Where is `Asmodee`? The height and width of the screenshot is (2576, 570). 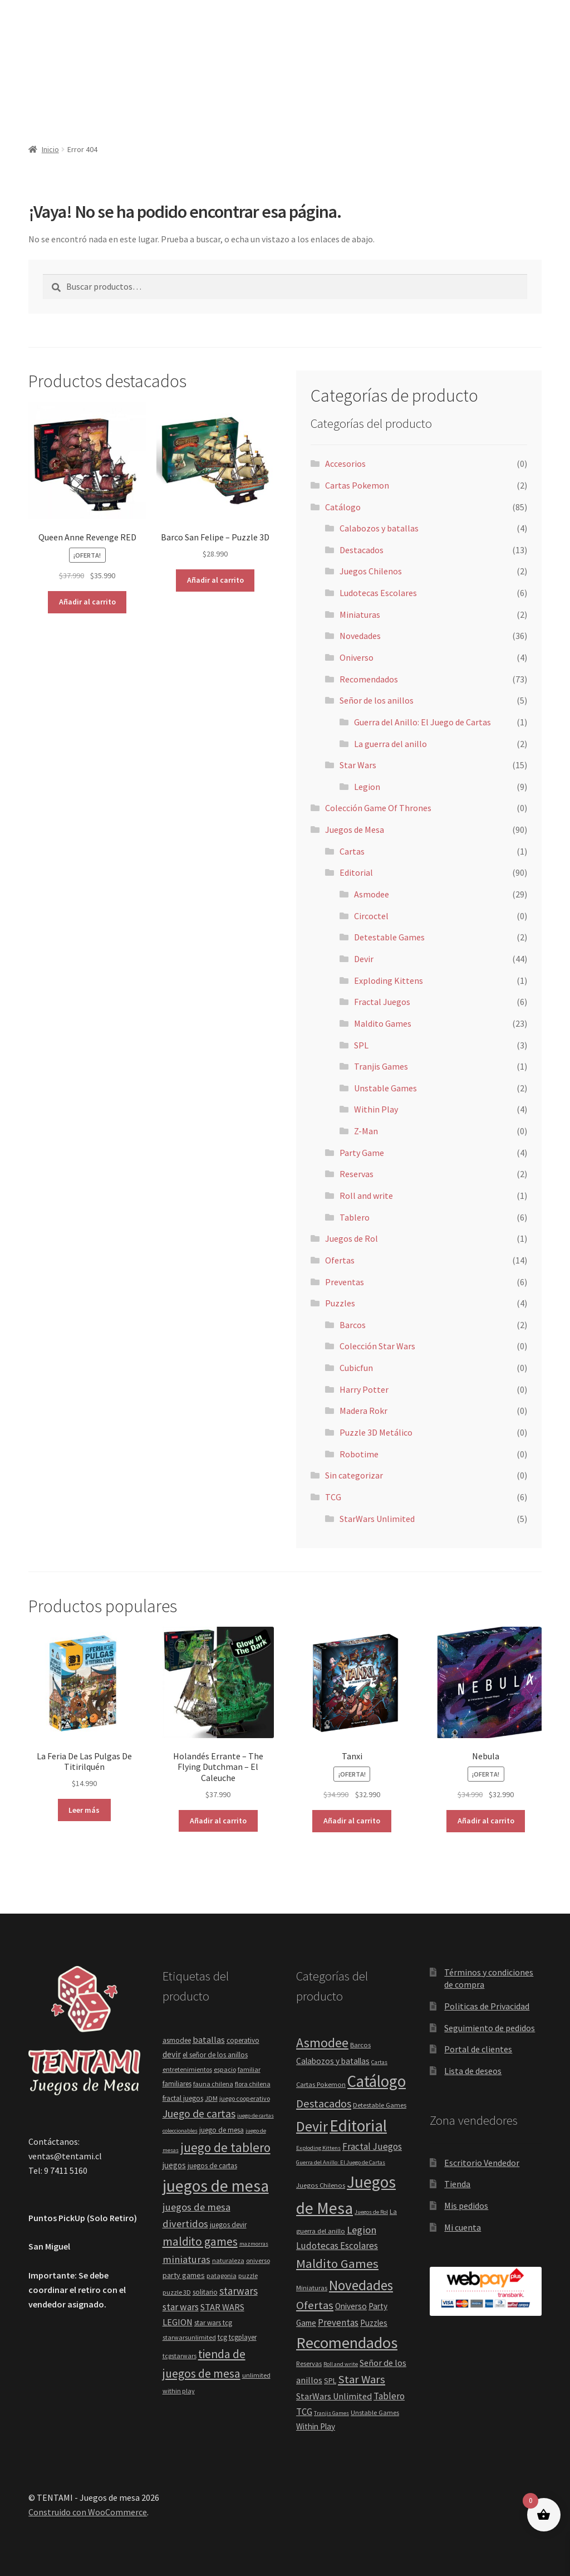 Asmodee is located at coordinates (371, 894).